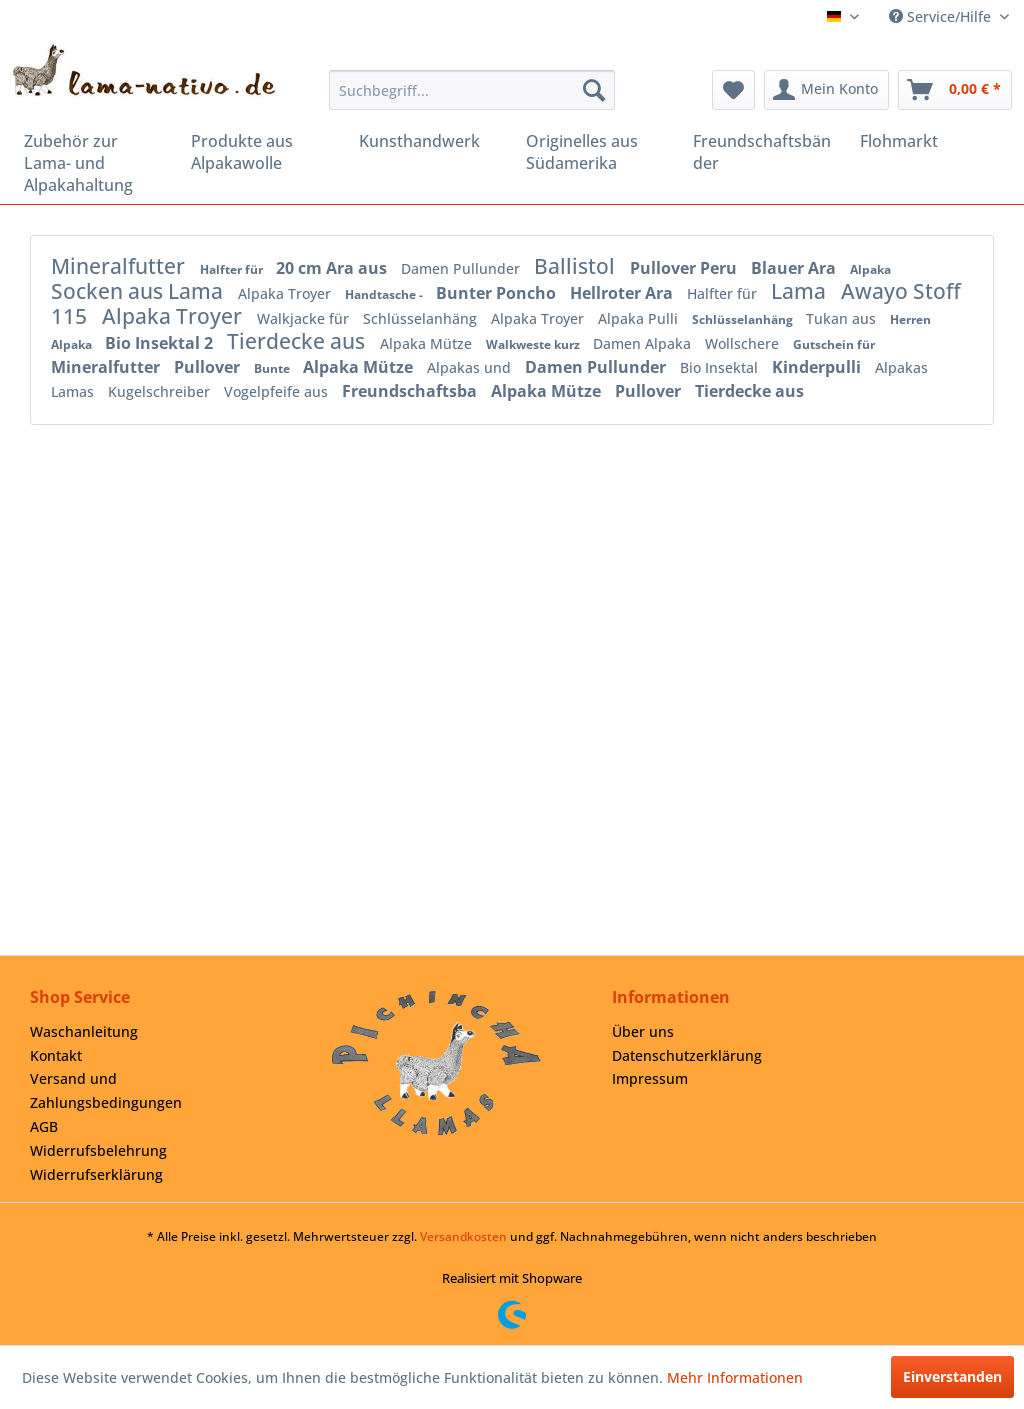 The image size is (1024, 1409). What do you see at coordinates (685, 268) in the screenshot?
I see `Pullover Peru` at bounding box center [685, 268].